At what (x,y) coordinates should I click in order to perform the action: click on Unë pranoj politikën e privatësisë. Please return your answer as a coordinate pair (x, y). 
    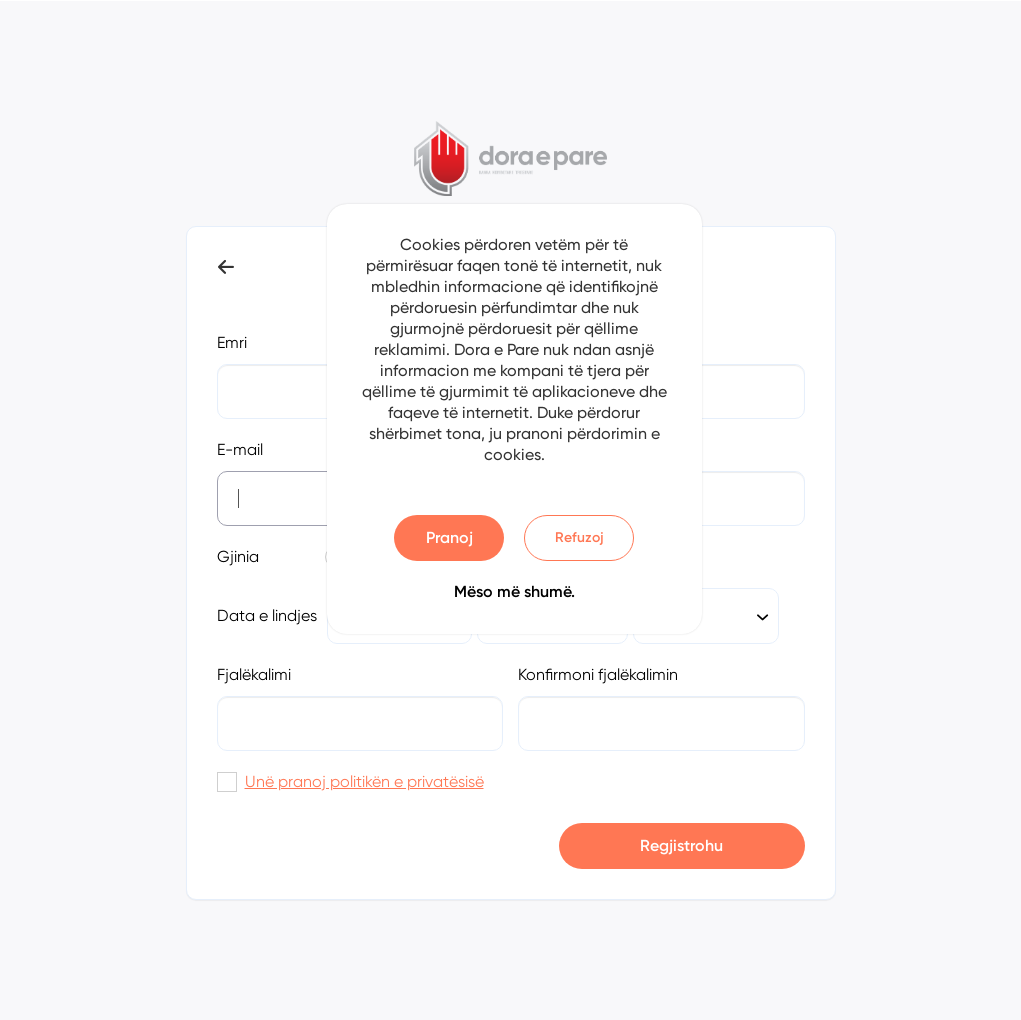
    Looking at the image, I should click on (364, 781).